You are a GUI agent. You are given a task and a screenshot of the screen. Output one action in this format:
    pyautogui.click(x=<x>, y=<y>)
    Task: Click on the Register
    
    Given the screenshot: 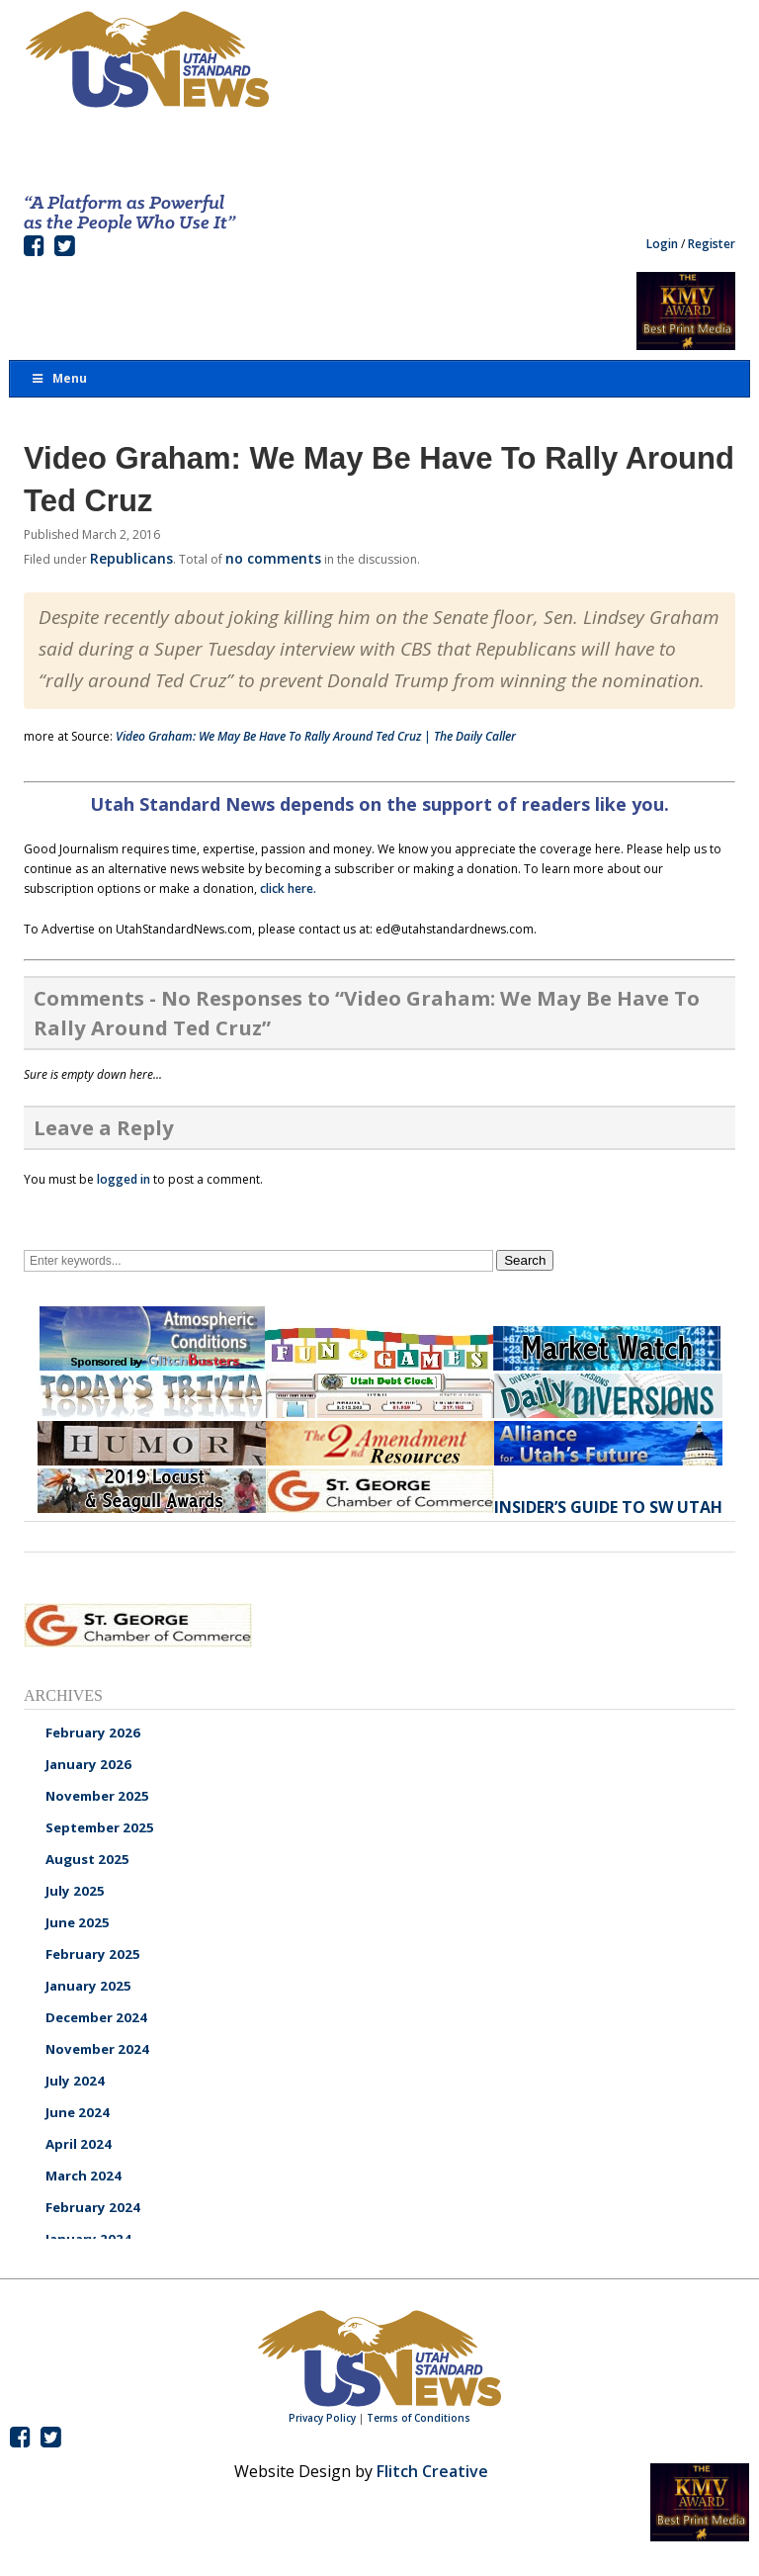 What is the action you would take?
    pyautogui.click(x=711, y=243)
    